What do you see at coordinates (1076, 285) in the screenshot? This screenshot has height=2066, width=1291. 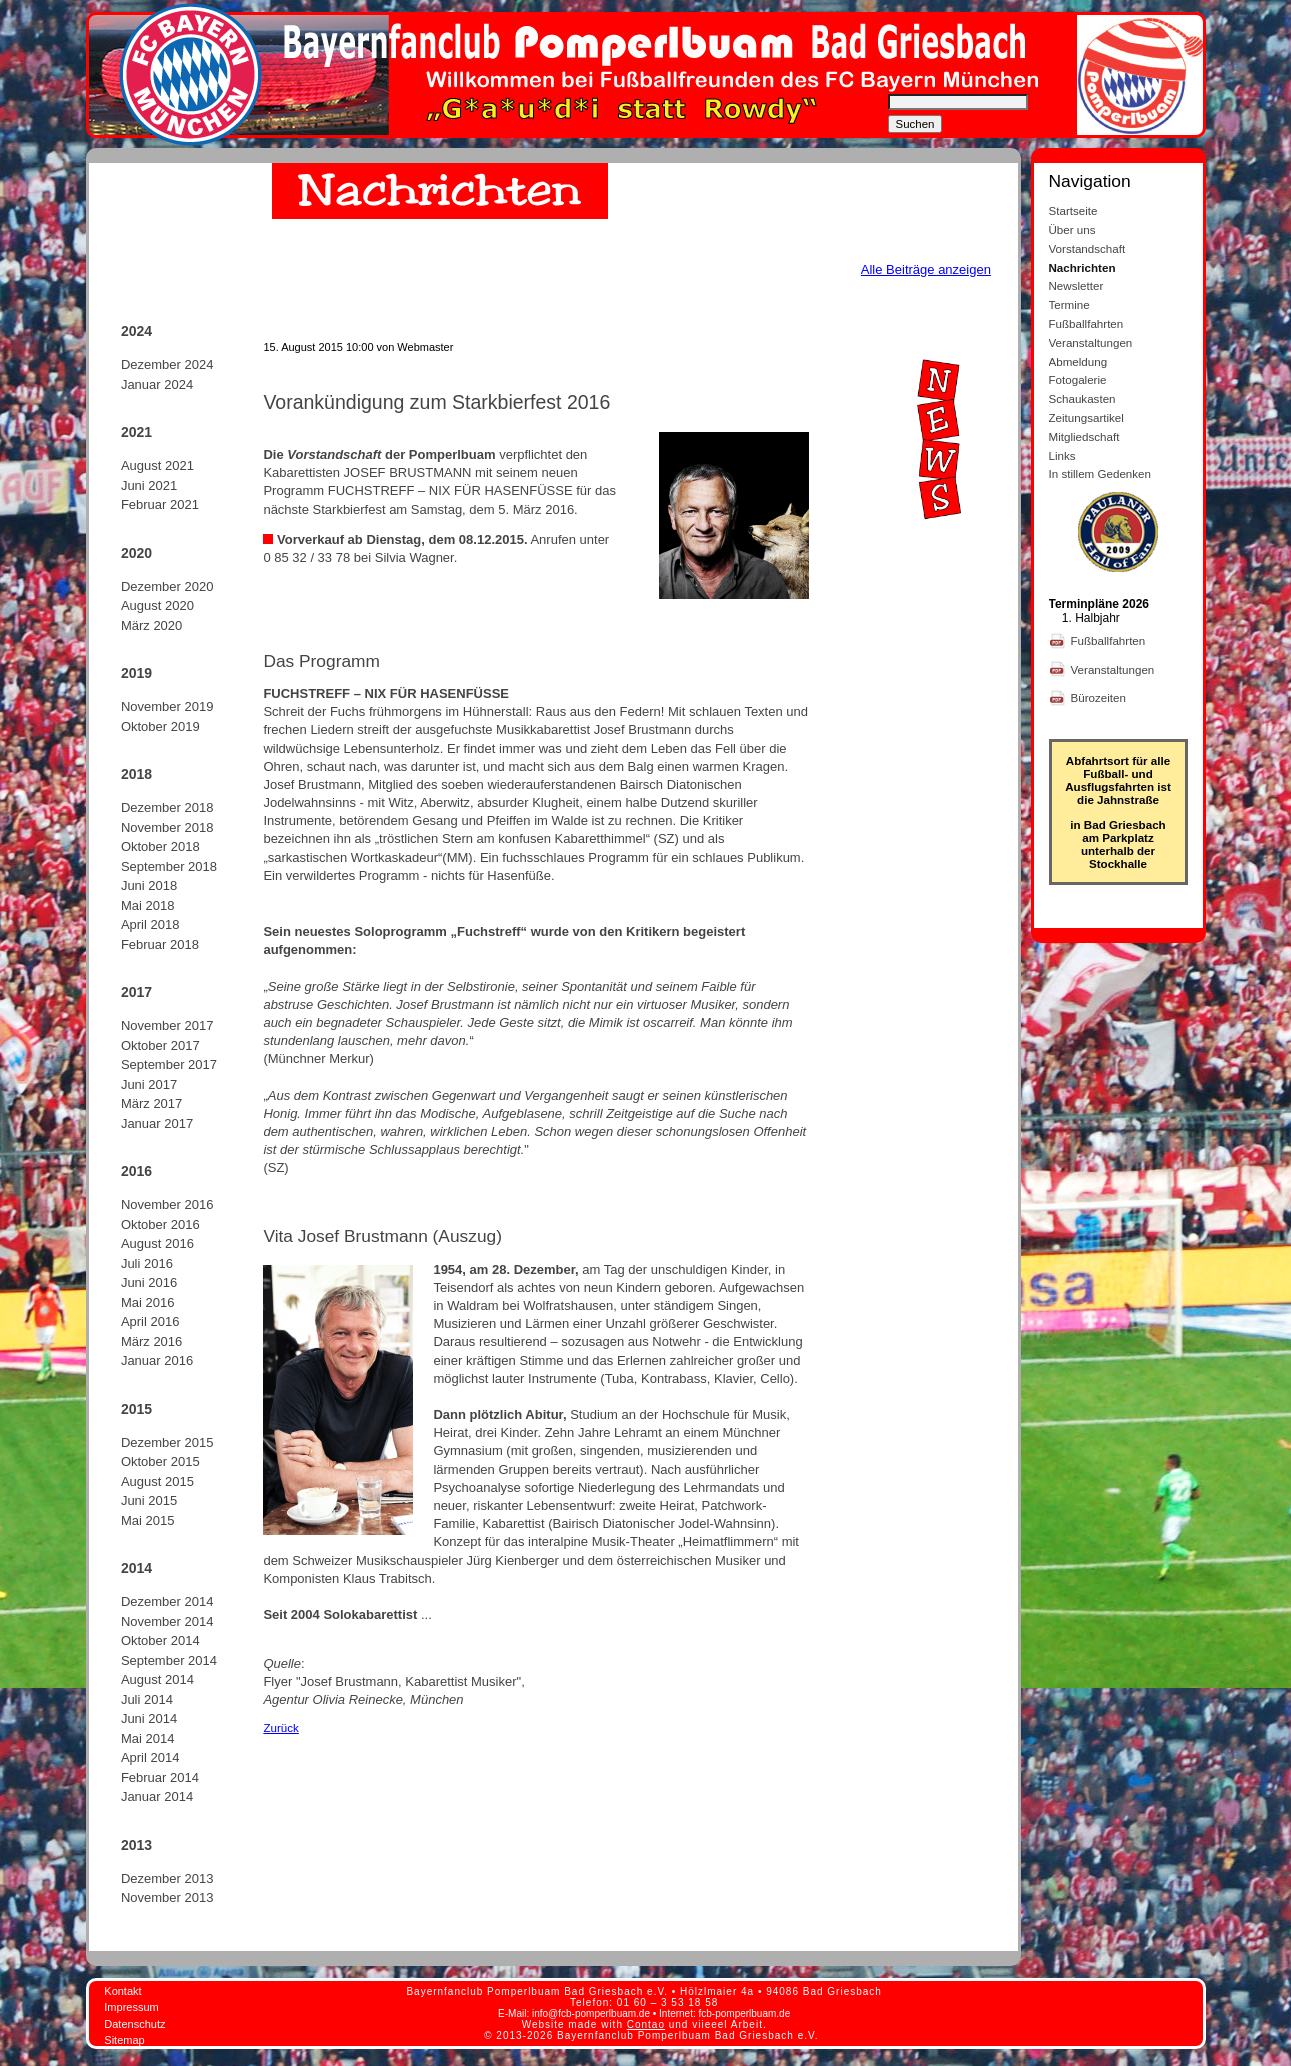 I see `Newsletter` at bounding box center [1076, 285].